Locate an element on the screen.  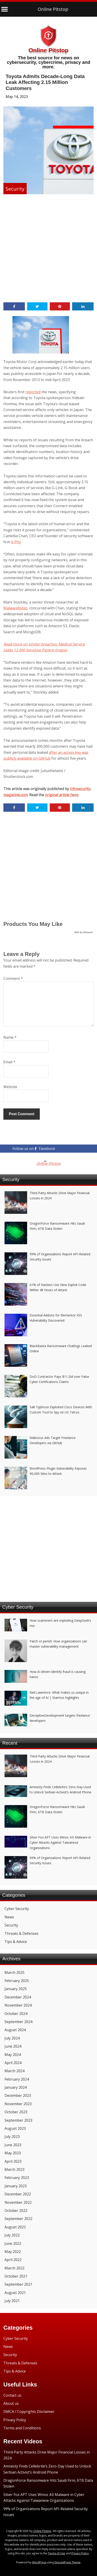
Follow us on is located at coordinates (33, 1148).